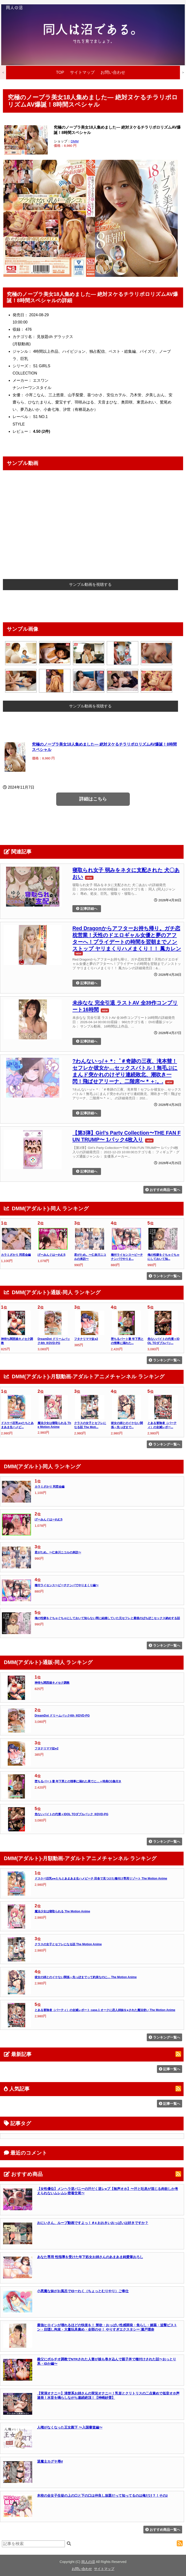 This screenshot has width=186, height=2576. I want to click on フタナリママ奴●2, so click(86, 1339).